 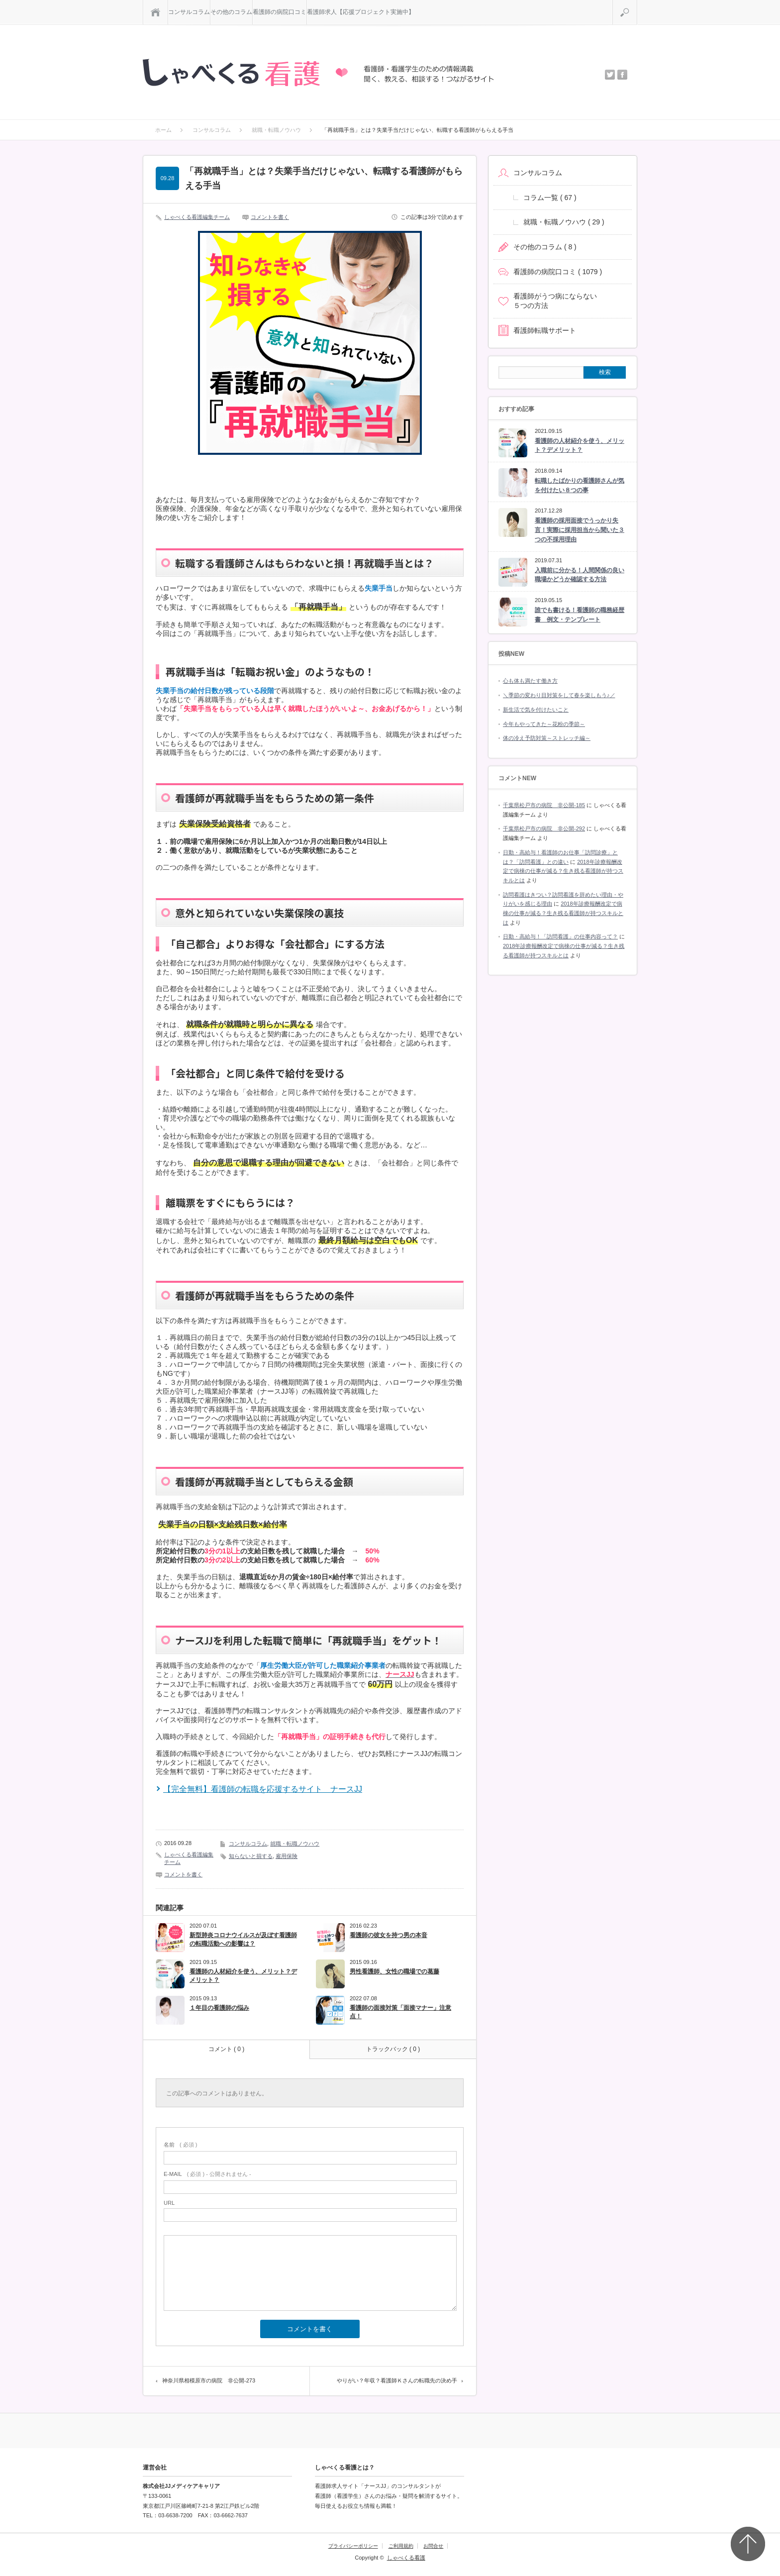 What do you see at coordinates (546, 738) in the screenshot?
I see `体の冷え予防対策～ストレッチ編～` at bounding box center [546, 738].